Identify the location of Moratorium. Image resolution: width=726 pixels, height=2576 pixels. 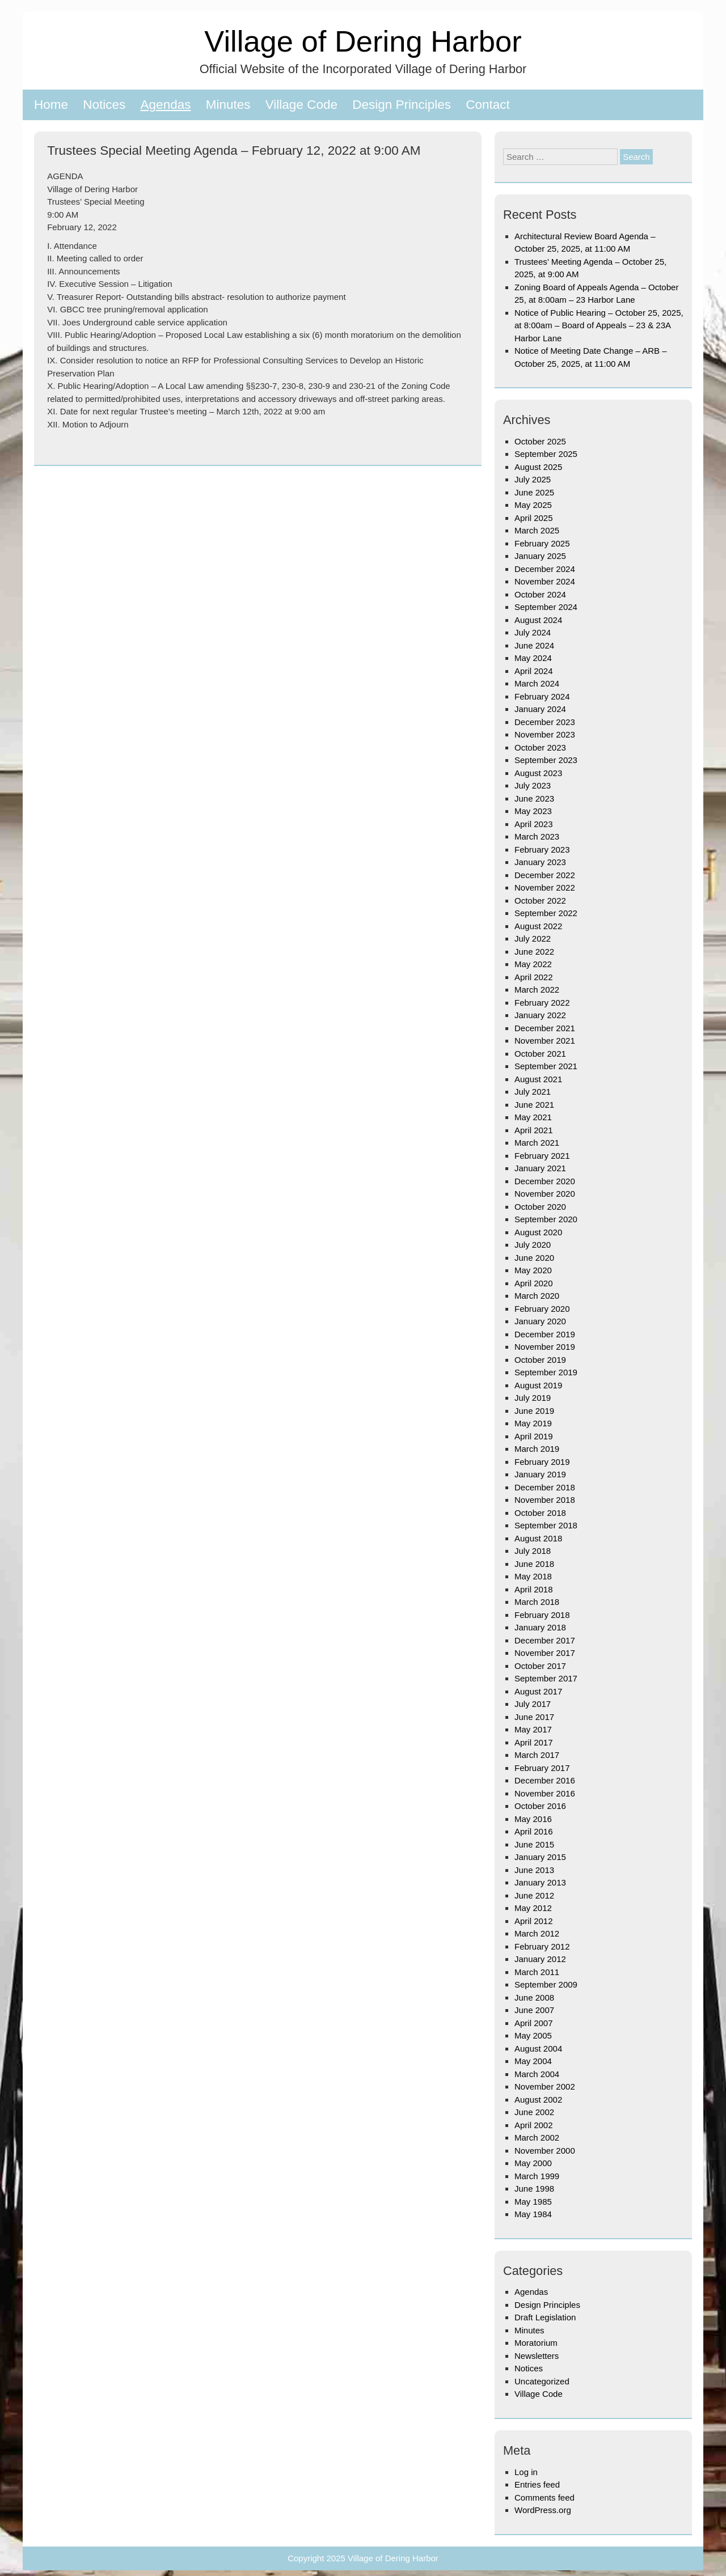
(536, 2343).